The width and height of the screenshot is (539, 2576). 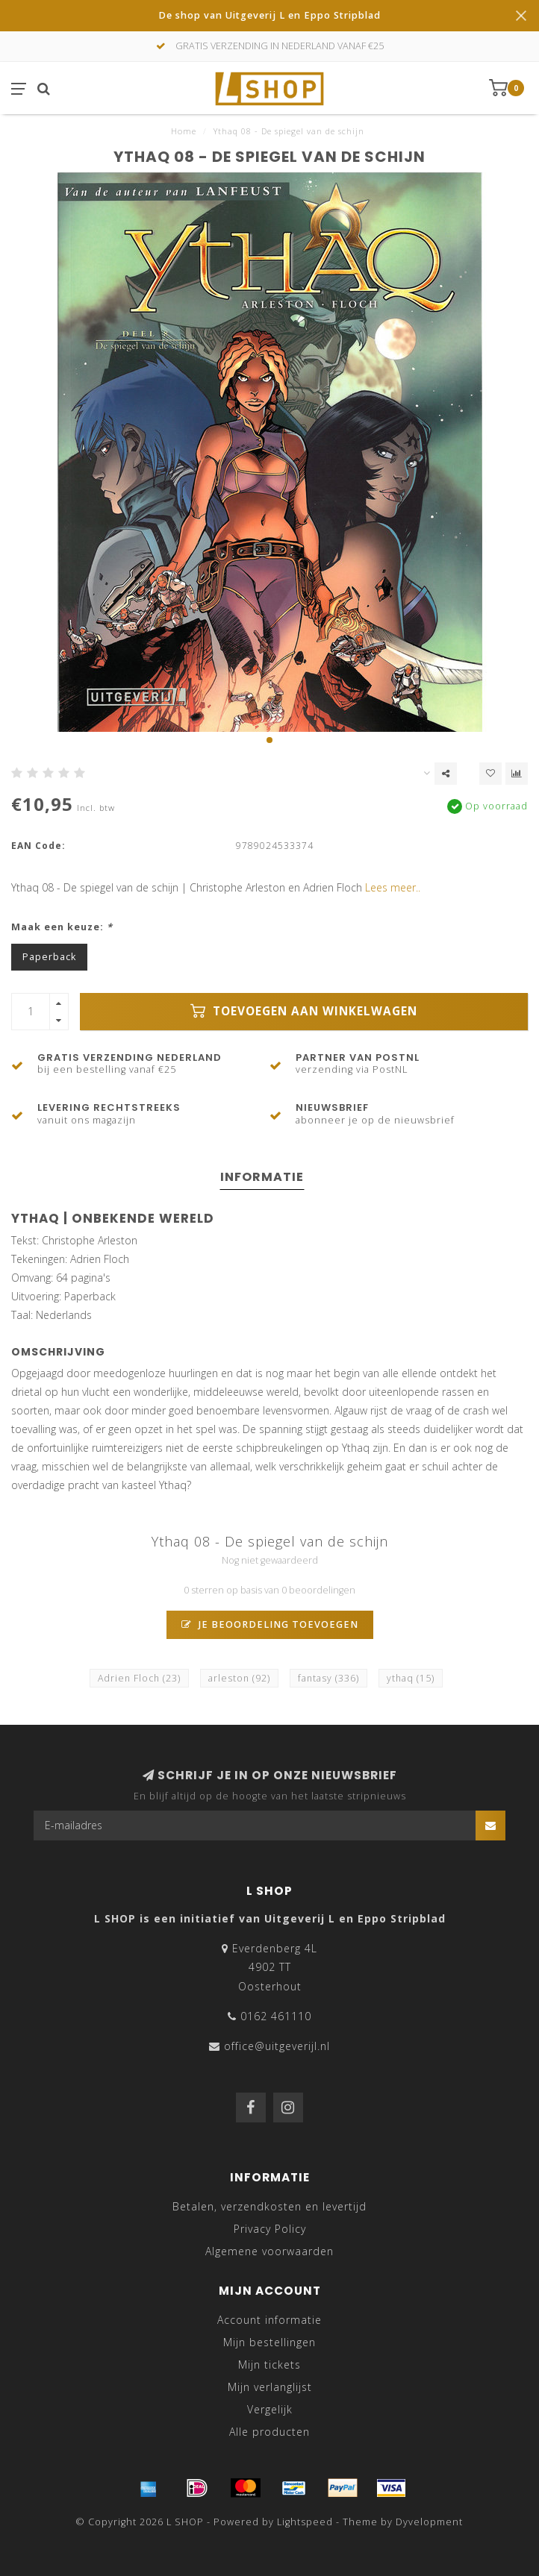 I want to click on Je beoordeling toevoegen, so click(x=269, y=1624).